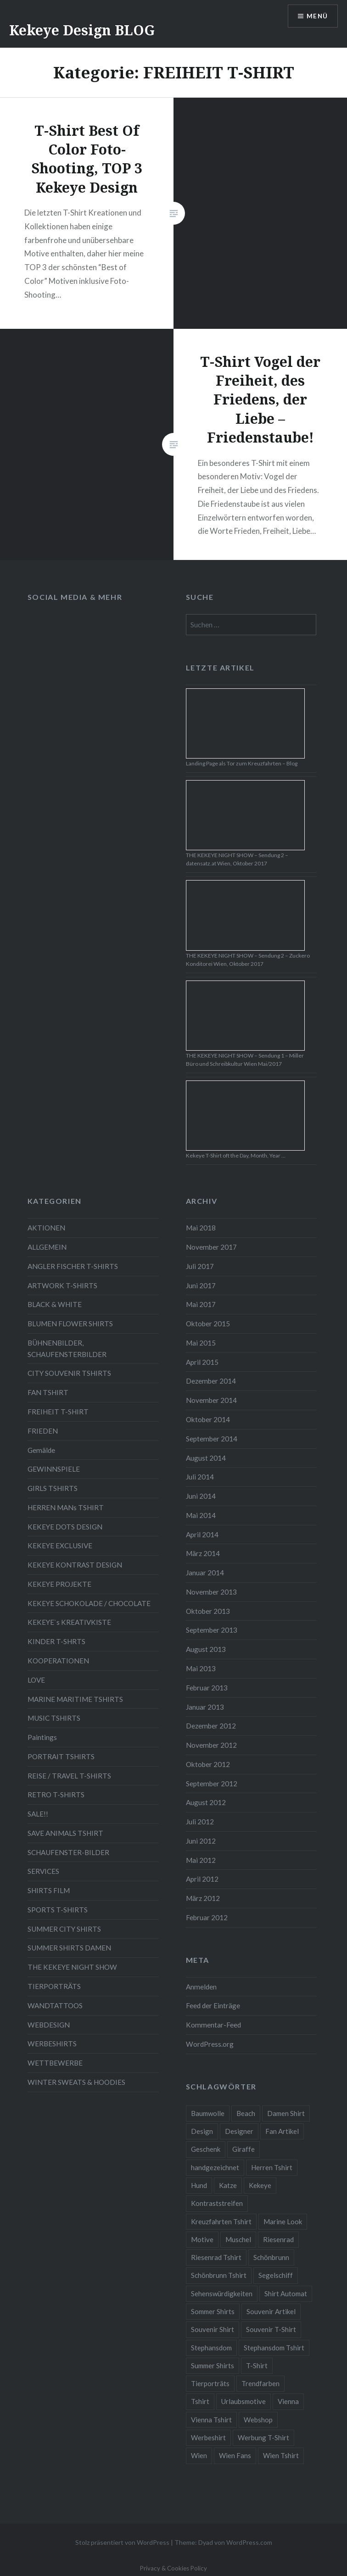 Image resolution: width=347 pixels, height=2576 pixels. Describe the element at coordinates (263, 2437) in the screenshot. I see `Werbung T-Shirt [Werbung T-Shirt (9 Einträge)]` at that location.